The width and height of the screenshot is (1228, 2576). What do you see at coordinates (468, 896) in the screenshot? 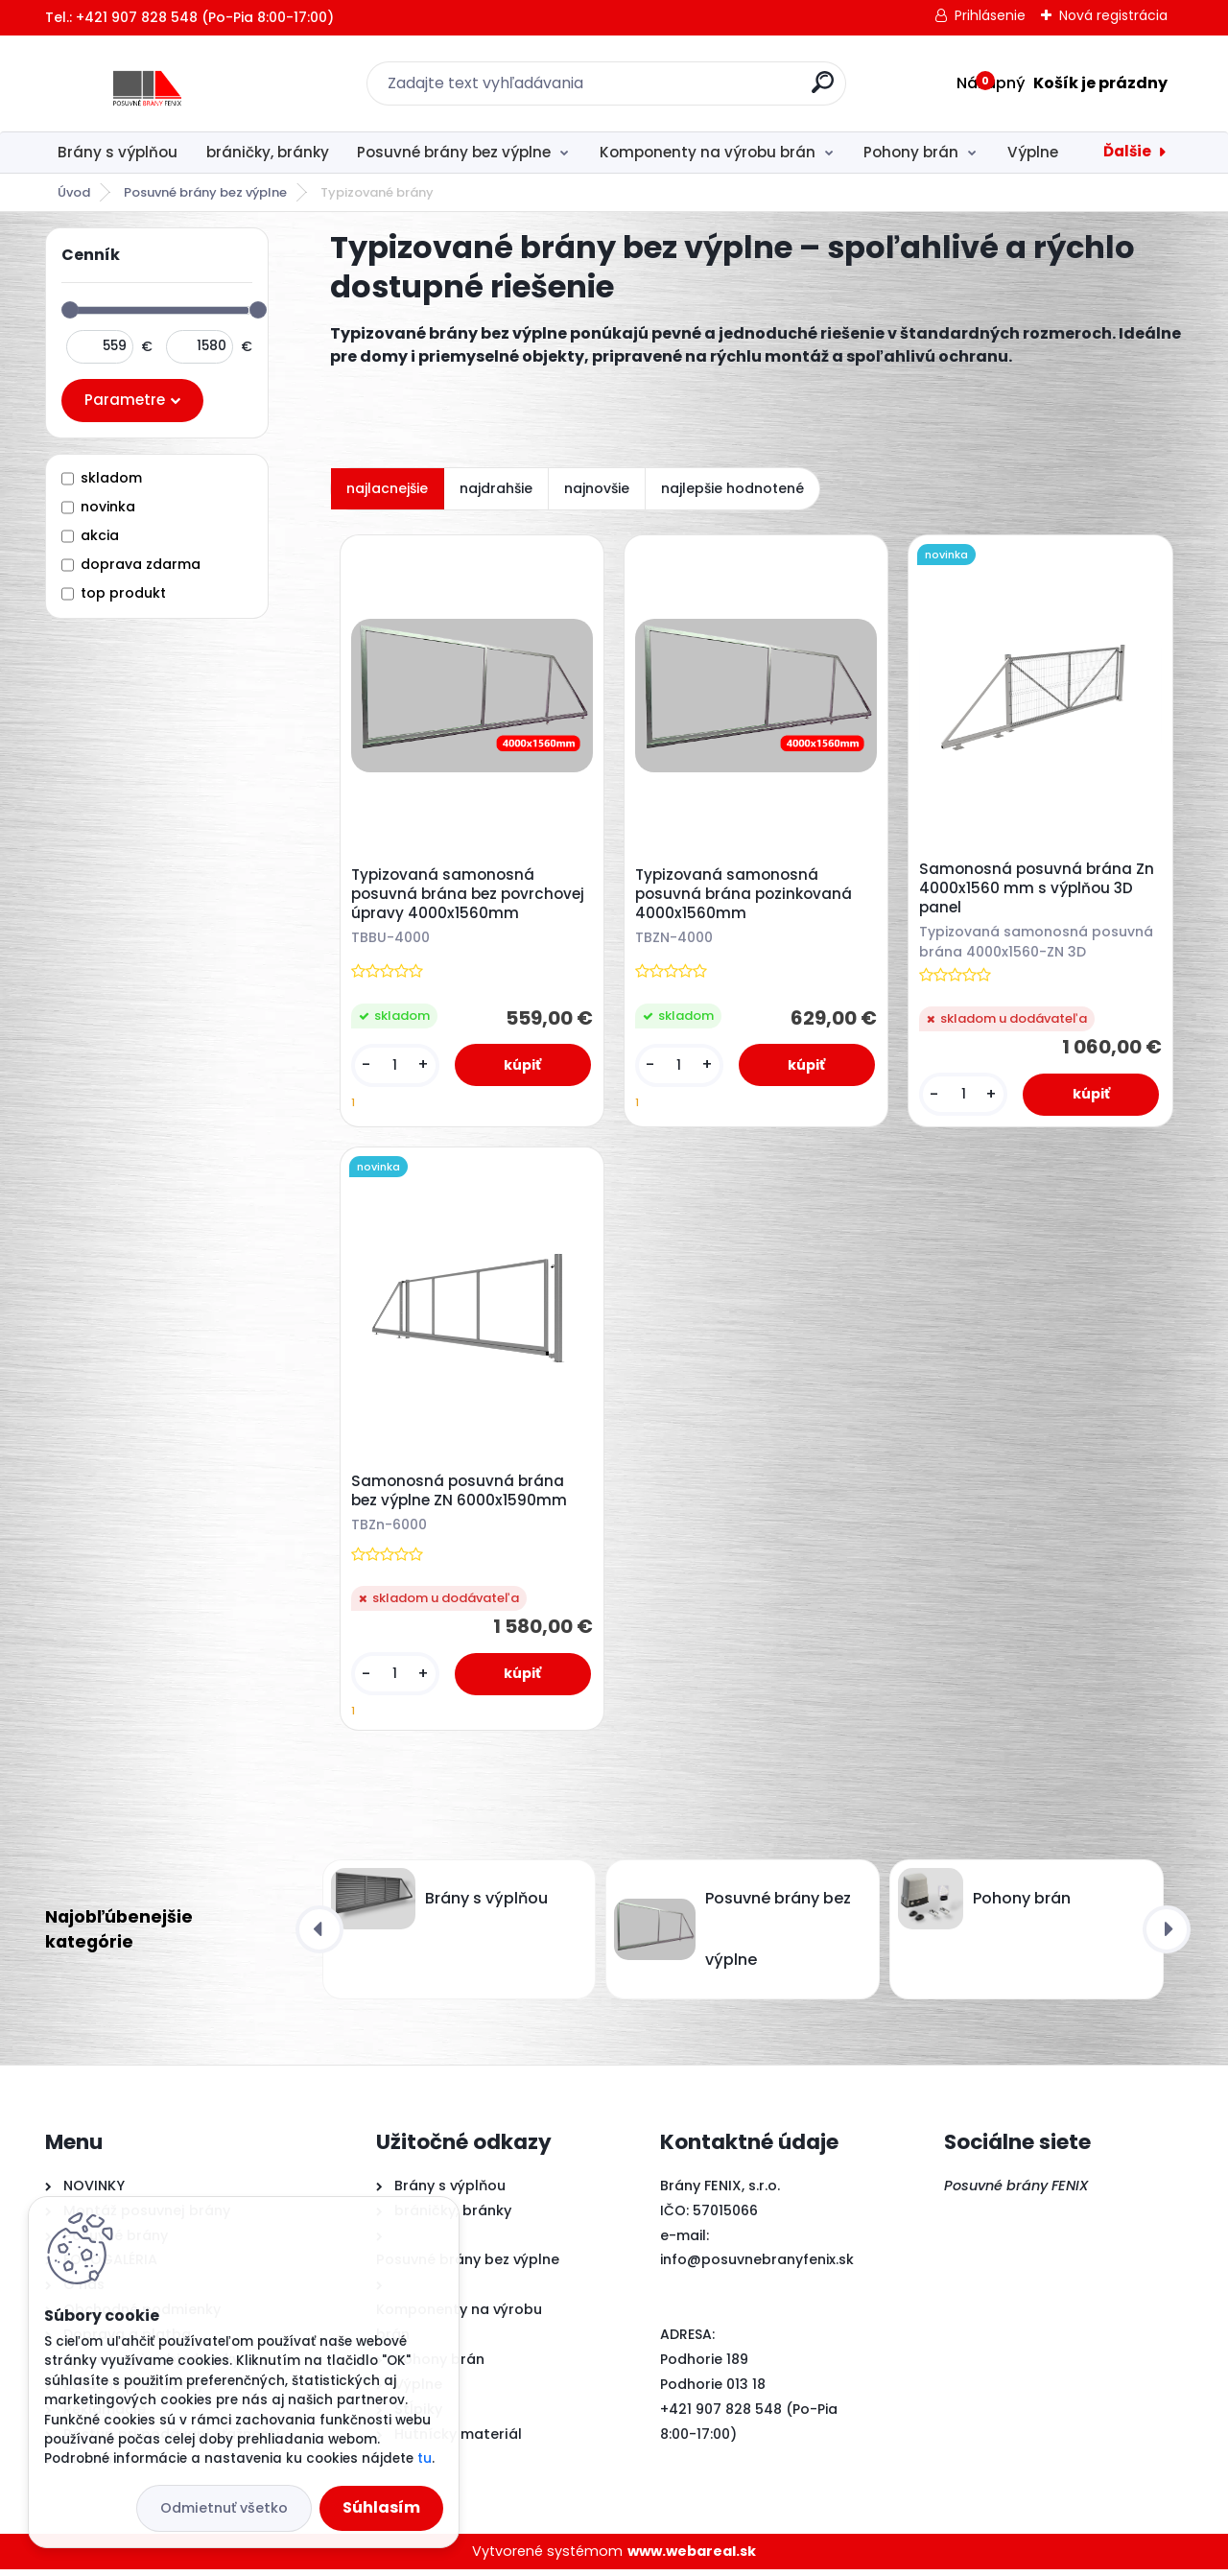
I see `Typizovaná samonosná posuvná brána bez povrchovej úpravy 4000x1560mm` at bounding box center [468, 896].